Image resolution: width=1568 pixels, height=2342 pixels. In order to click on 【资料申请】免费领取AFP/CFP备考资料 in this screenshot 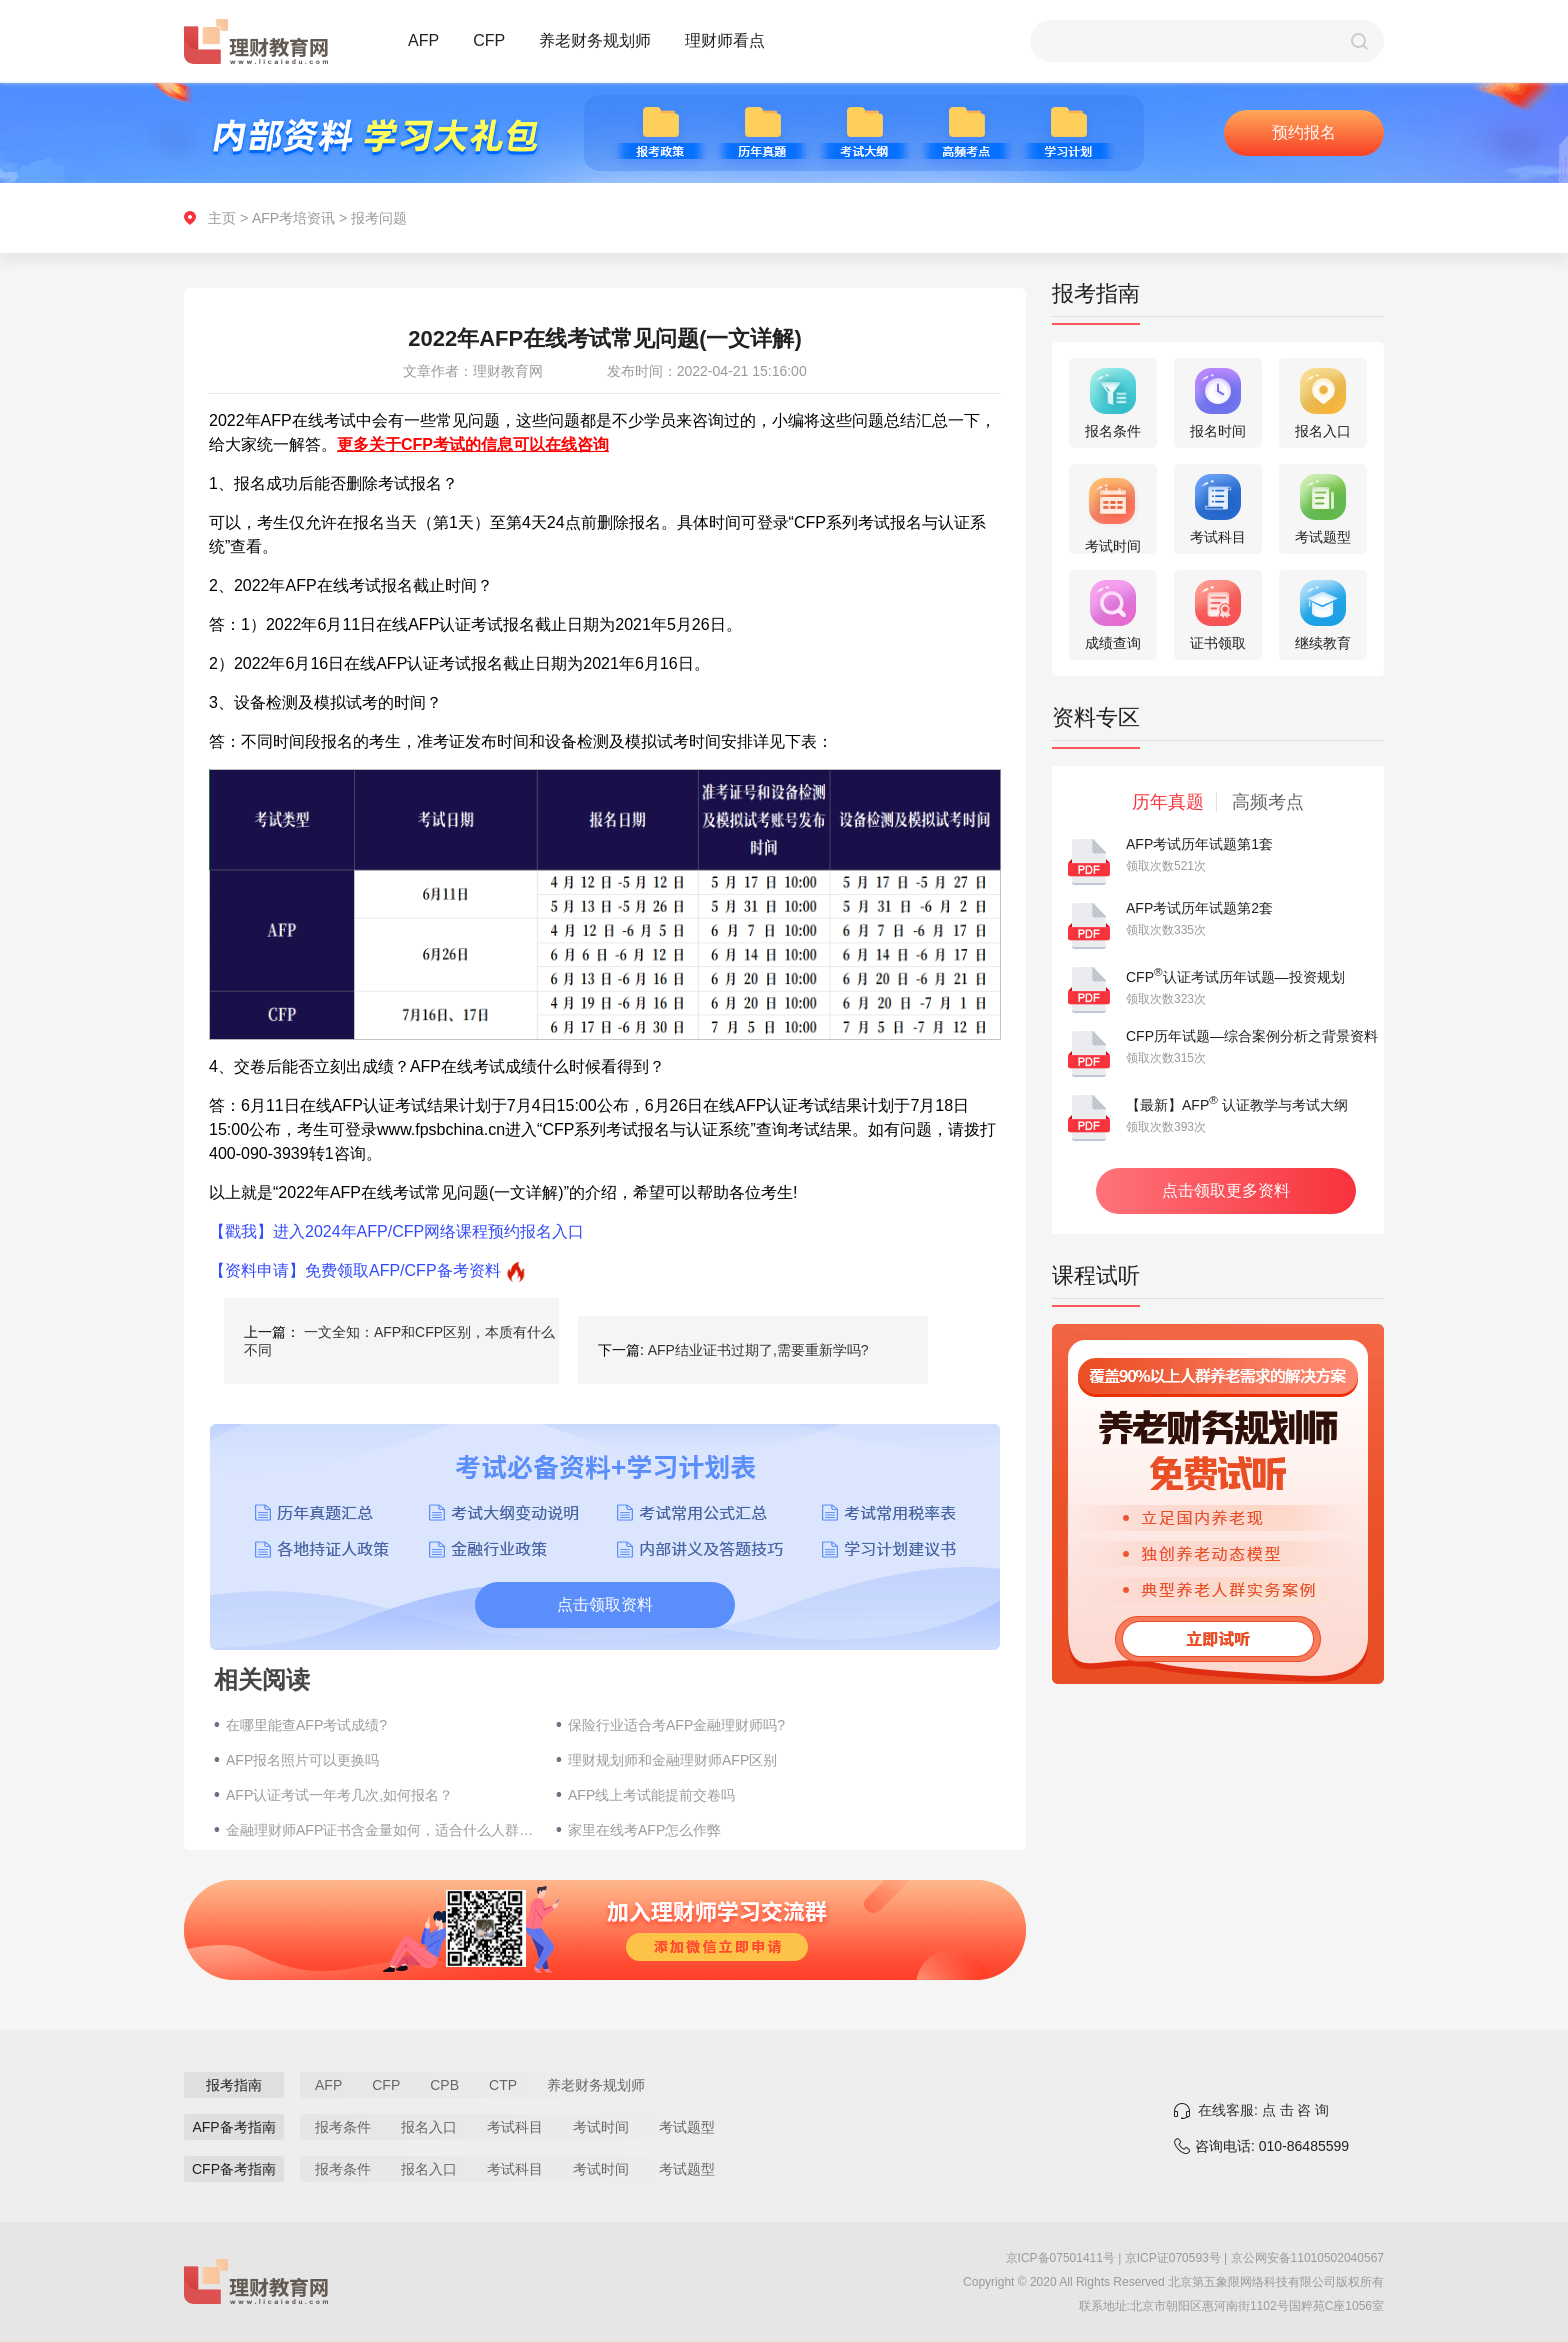, I will do `click(355, 1270)`.